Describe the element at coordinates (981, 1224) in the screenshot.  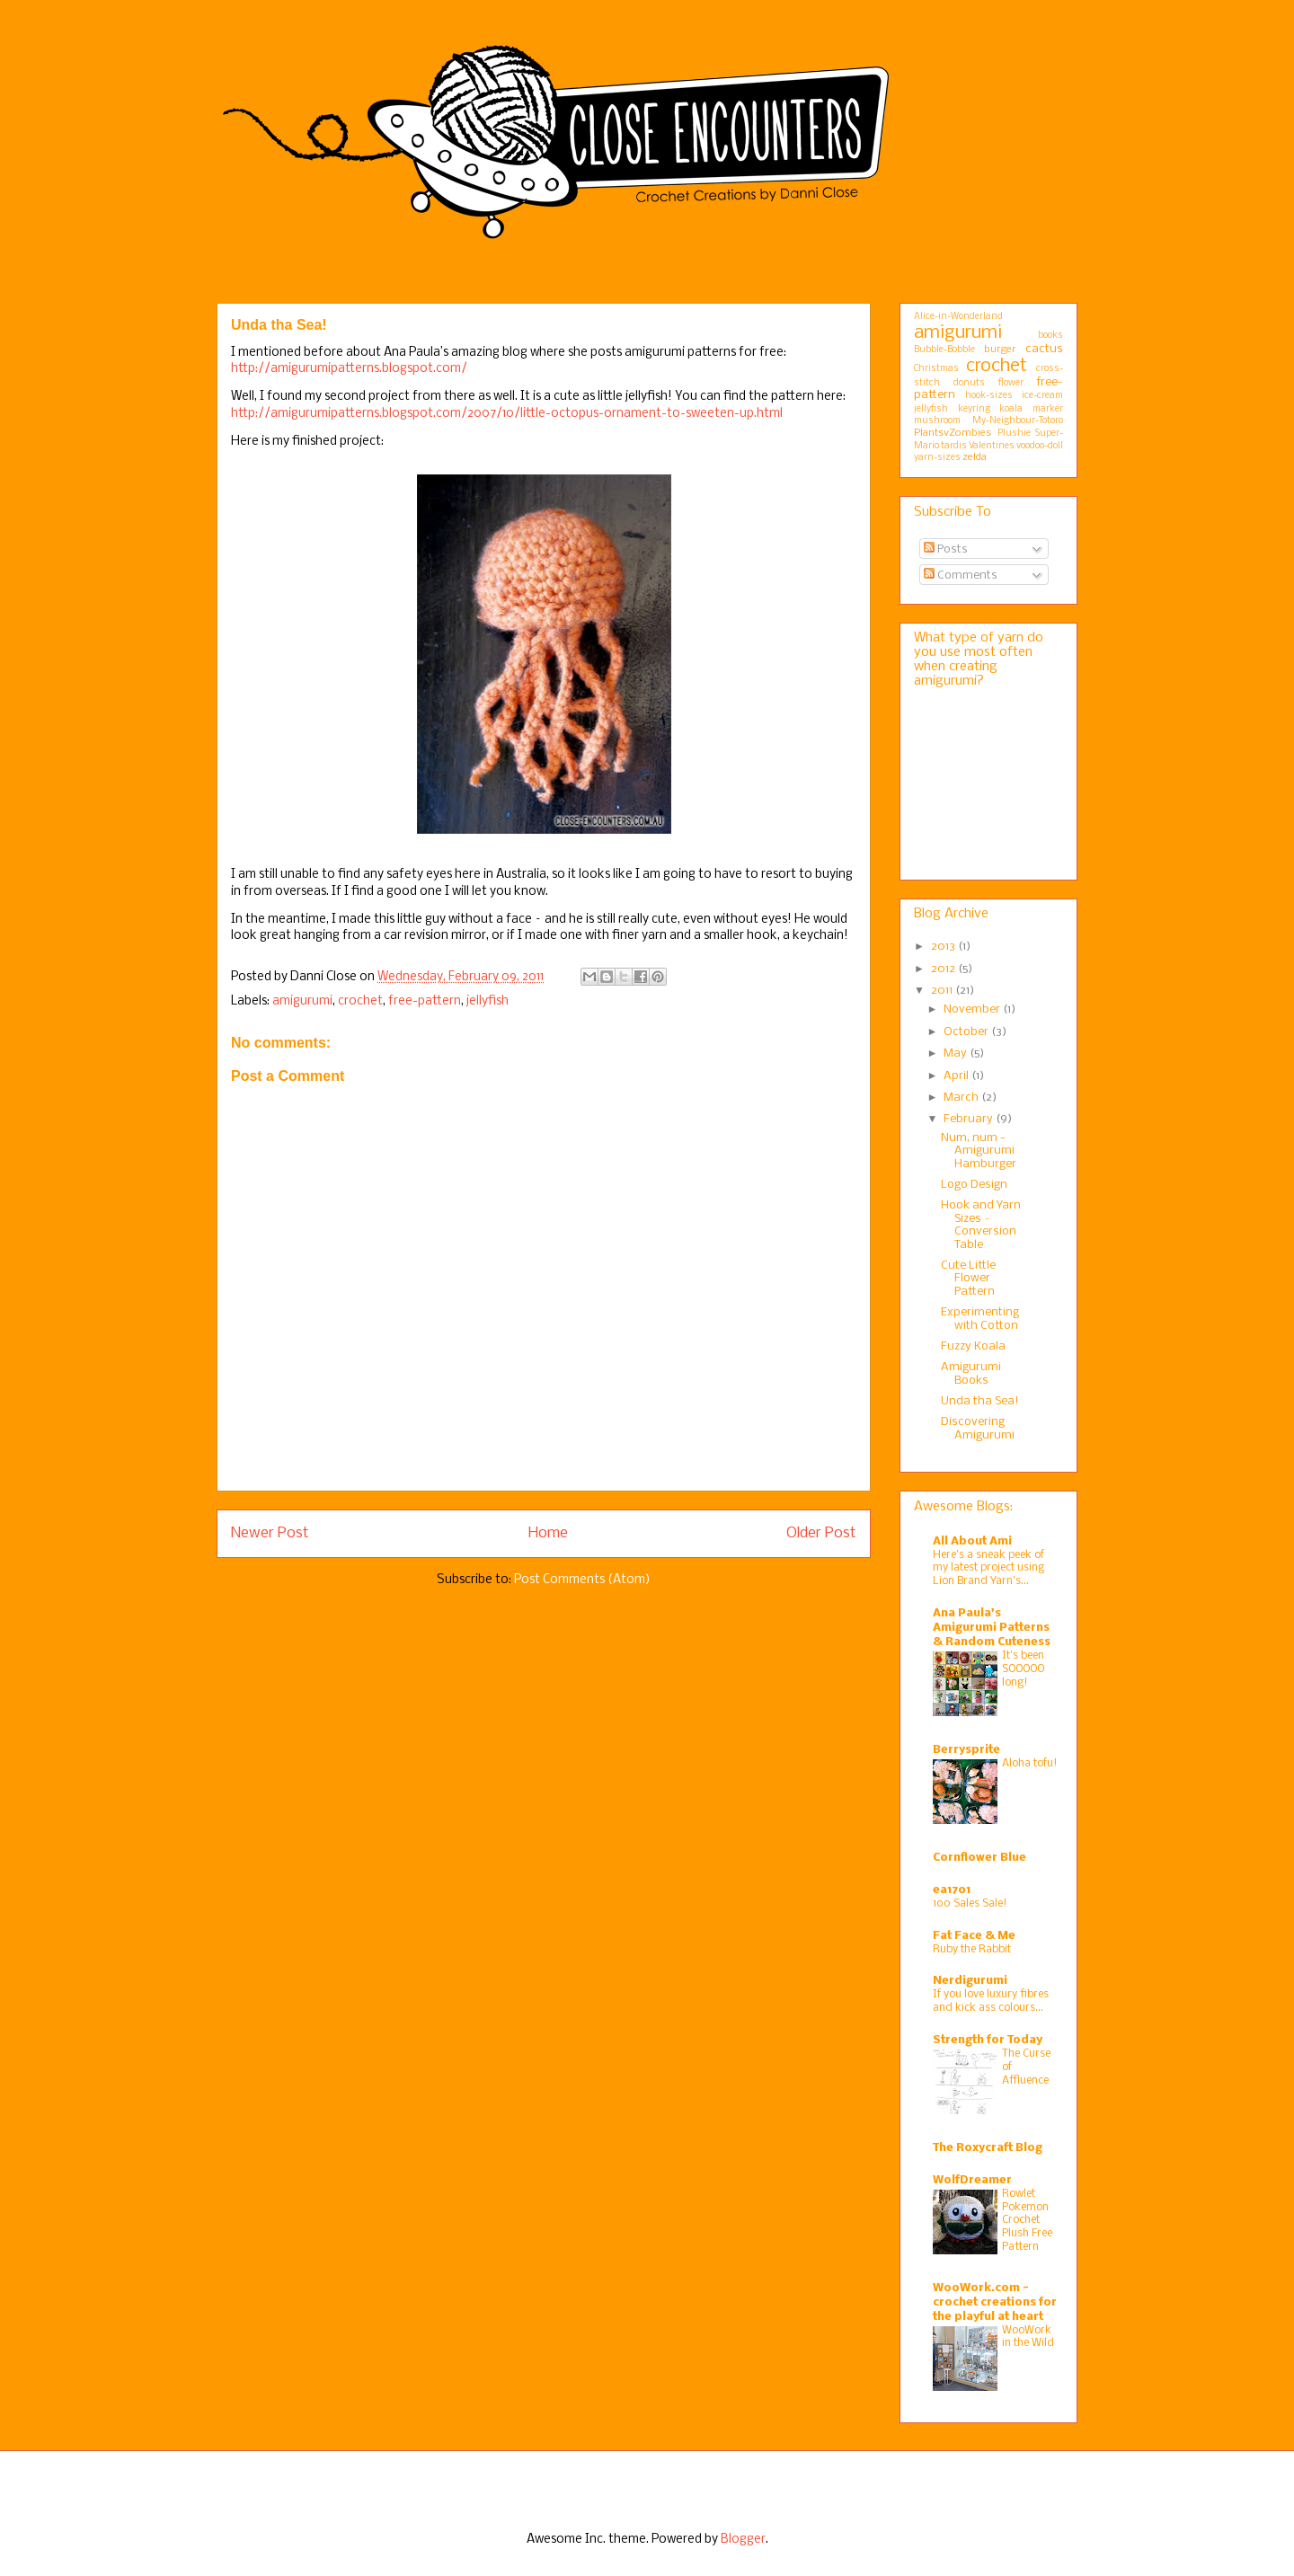
I see `Hook and Yarn Sizes – Conversion Table` at that location.